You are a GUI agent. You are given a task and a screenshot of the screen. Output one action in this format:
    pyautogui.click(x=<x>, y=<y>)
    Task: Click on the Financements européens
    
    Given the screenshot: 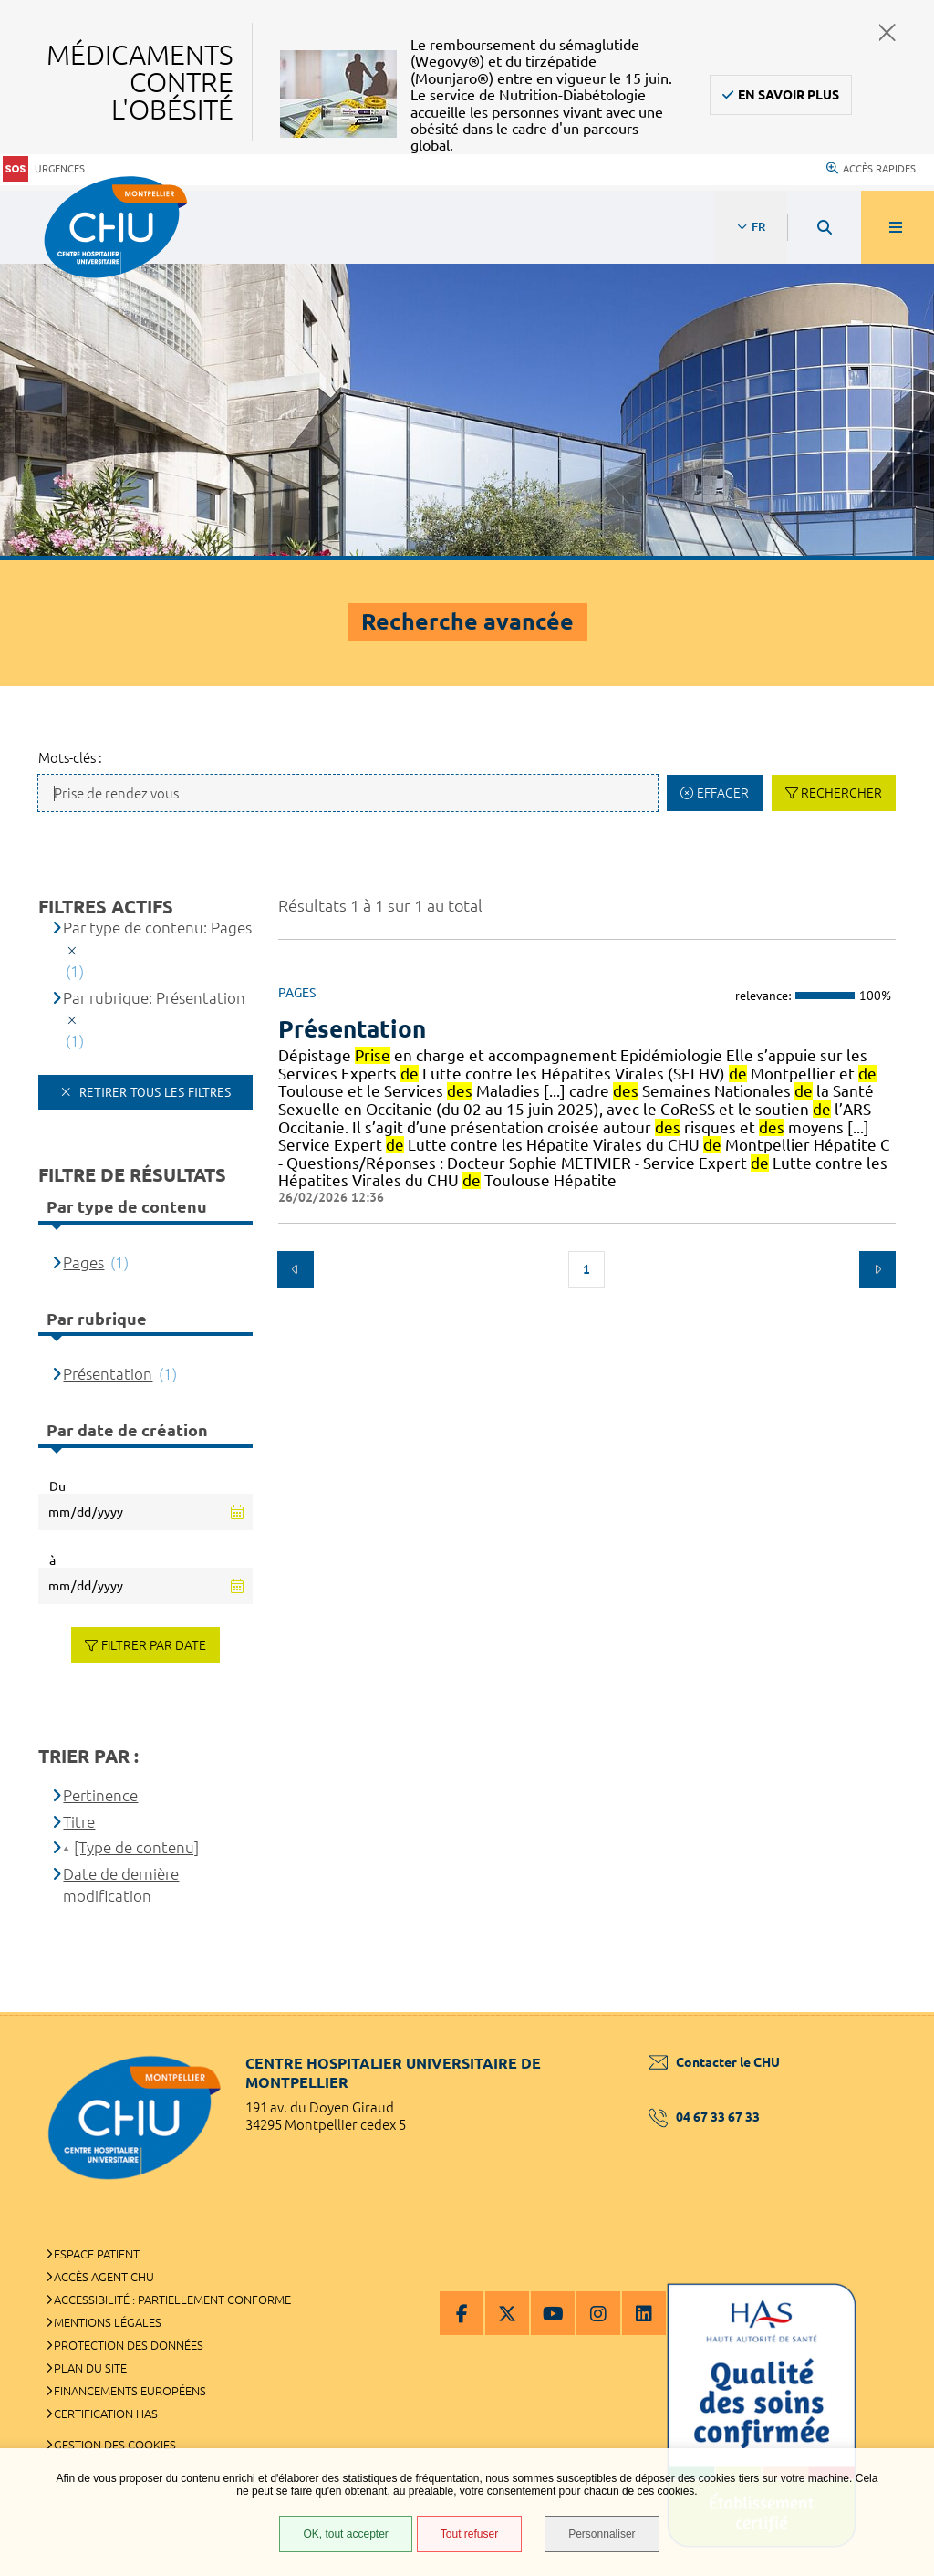 What is the action you would take?
    pyautogui.click(x=130, y=2390)
    